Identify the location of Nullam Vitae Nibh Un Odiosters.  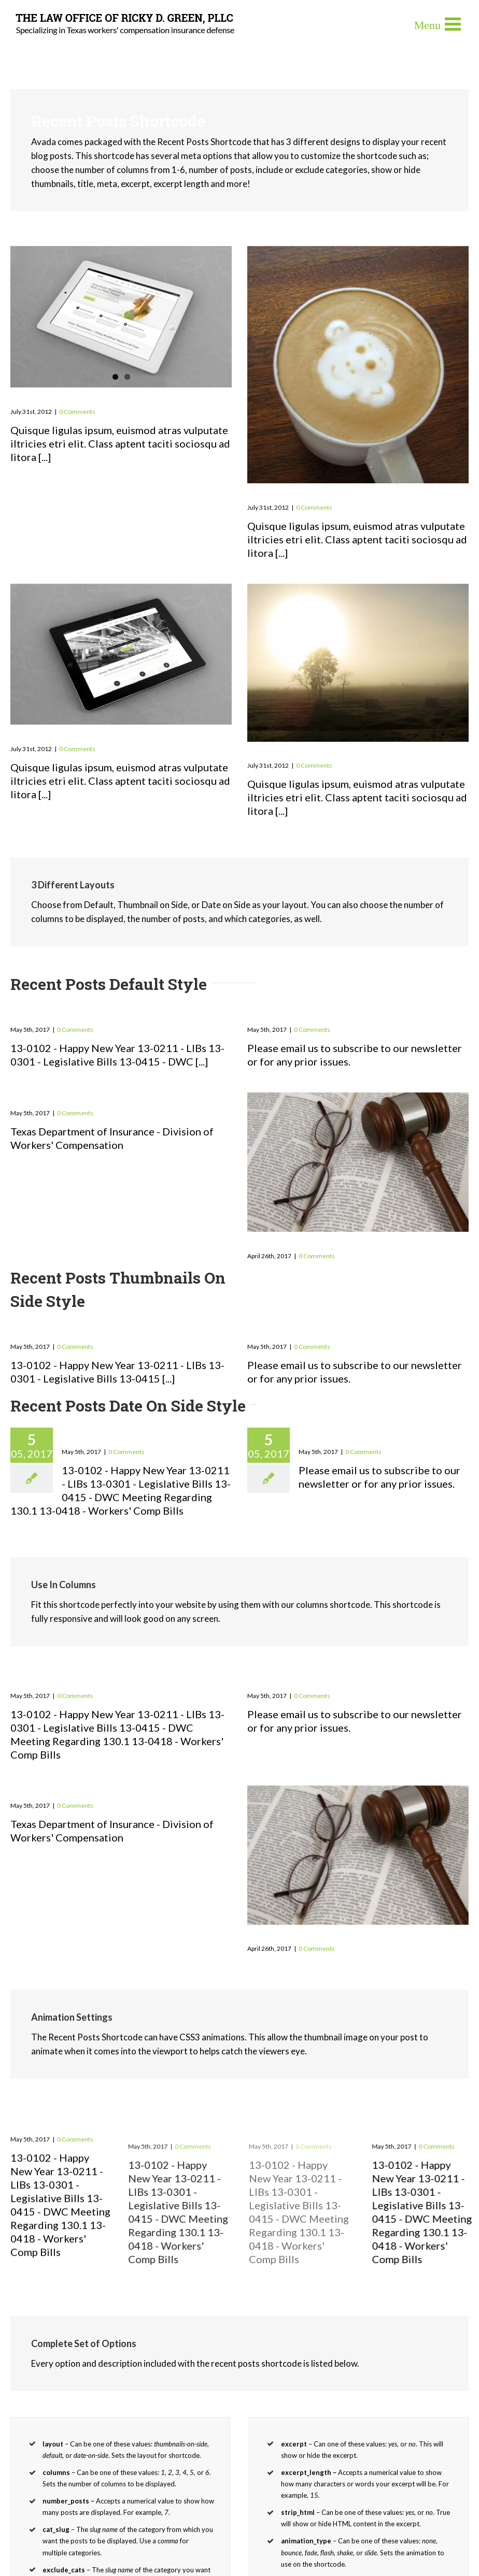
(347, 750).